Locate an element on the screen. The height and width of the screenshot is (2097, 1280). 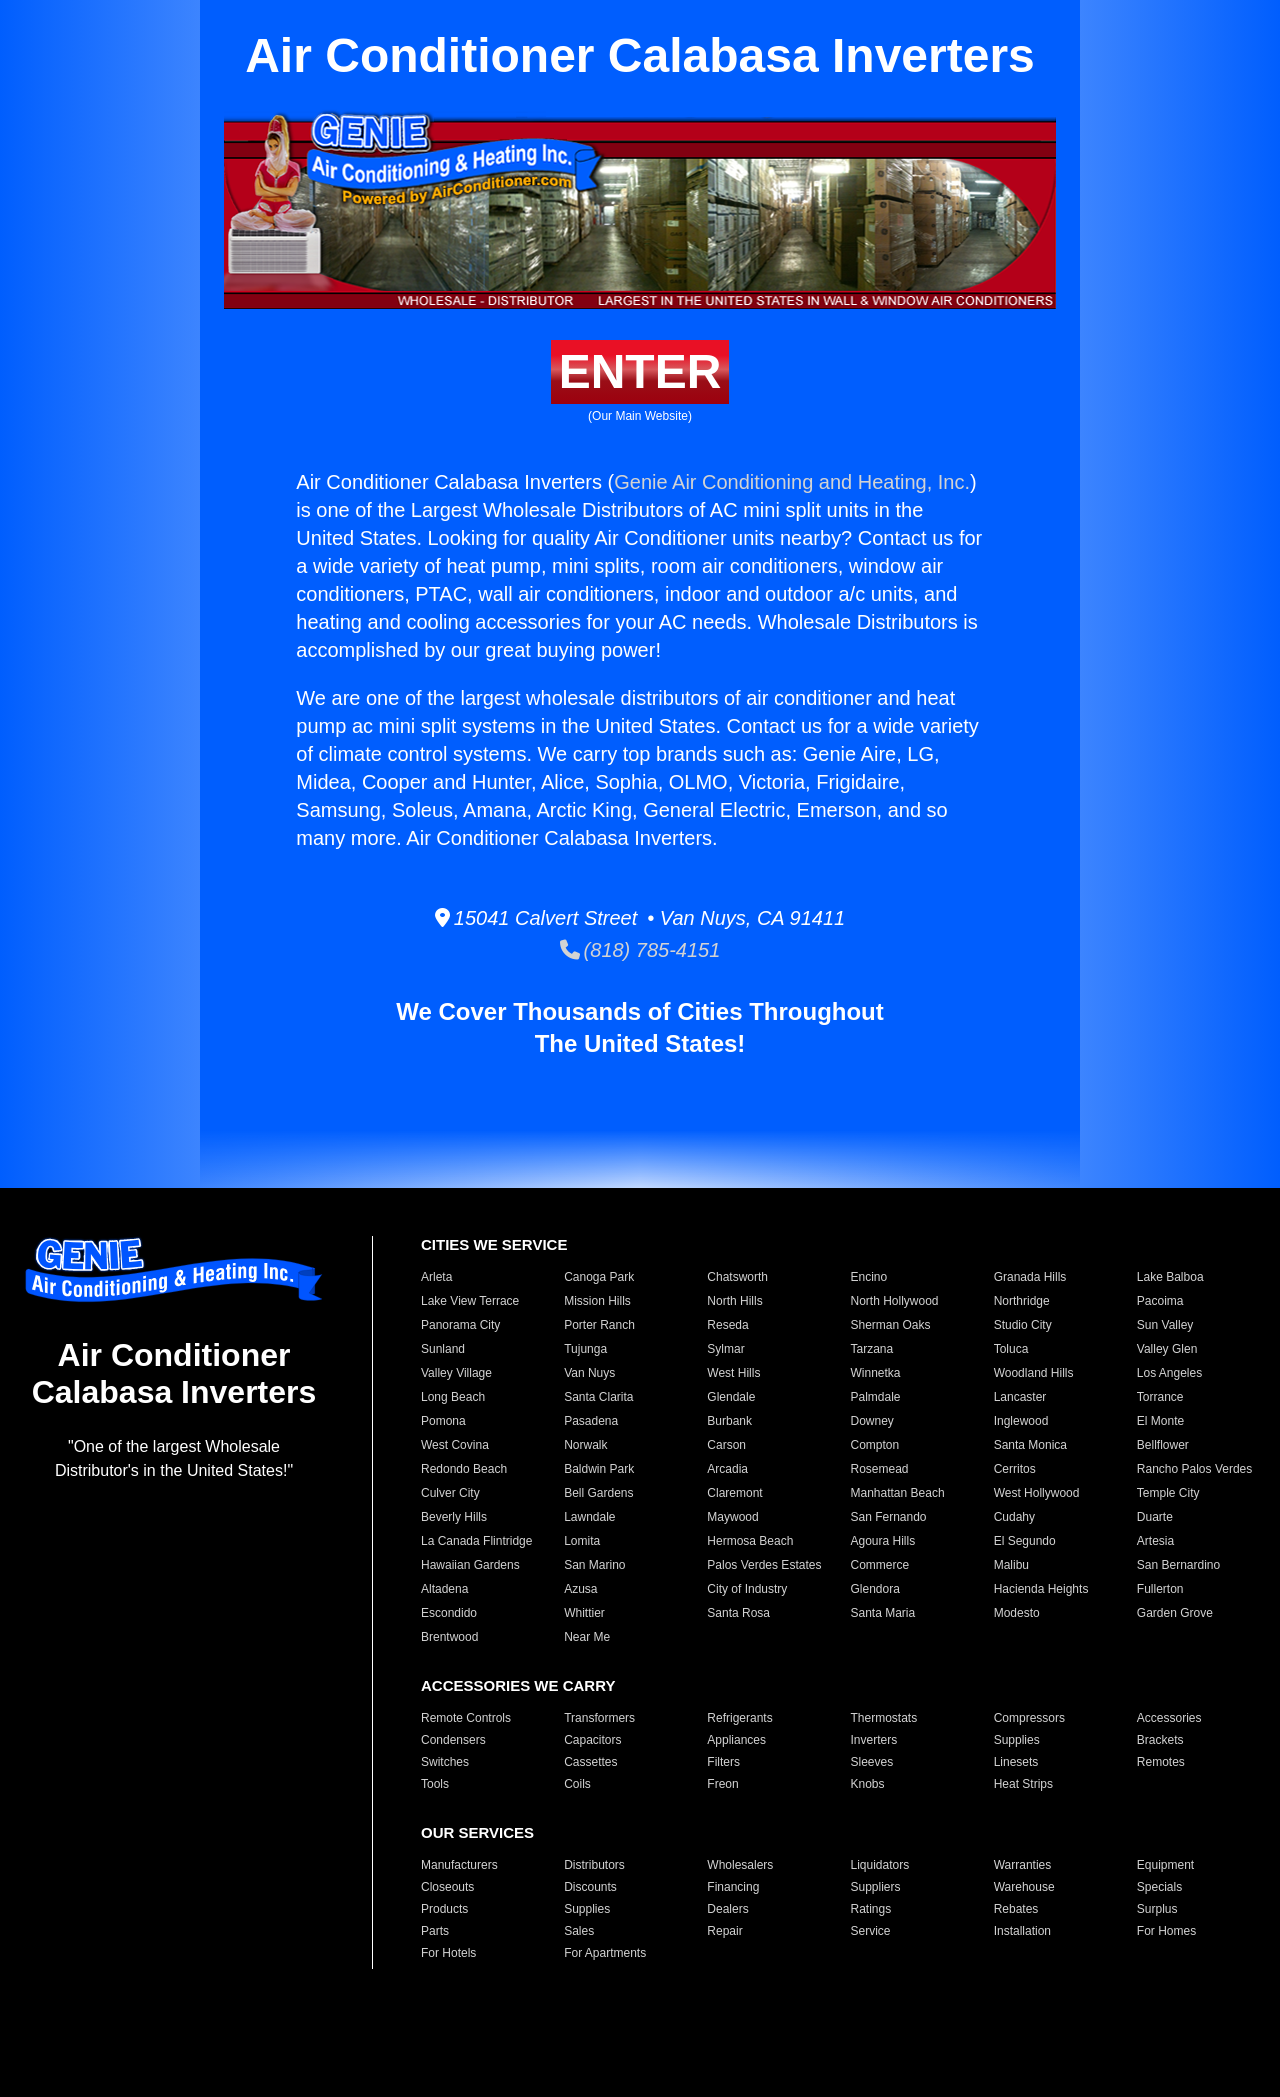
Filters is located at coordinates (723, 1762).